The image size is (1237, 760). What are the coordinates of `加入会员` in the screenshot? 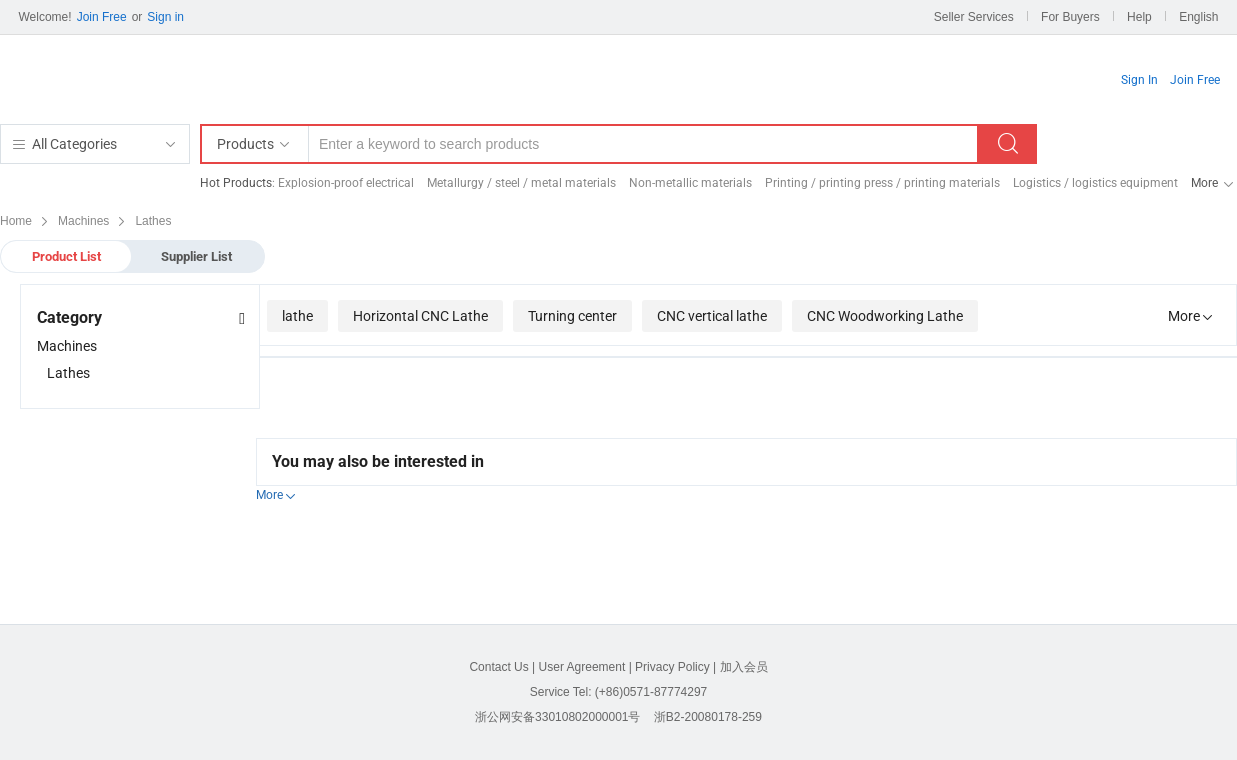 It's located at (744, 667).